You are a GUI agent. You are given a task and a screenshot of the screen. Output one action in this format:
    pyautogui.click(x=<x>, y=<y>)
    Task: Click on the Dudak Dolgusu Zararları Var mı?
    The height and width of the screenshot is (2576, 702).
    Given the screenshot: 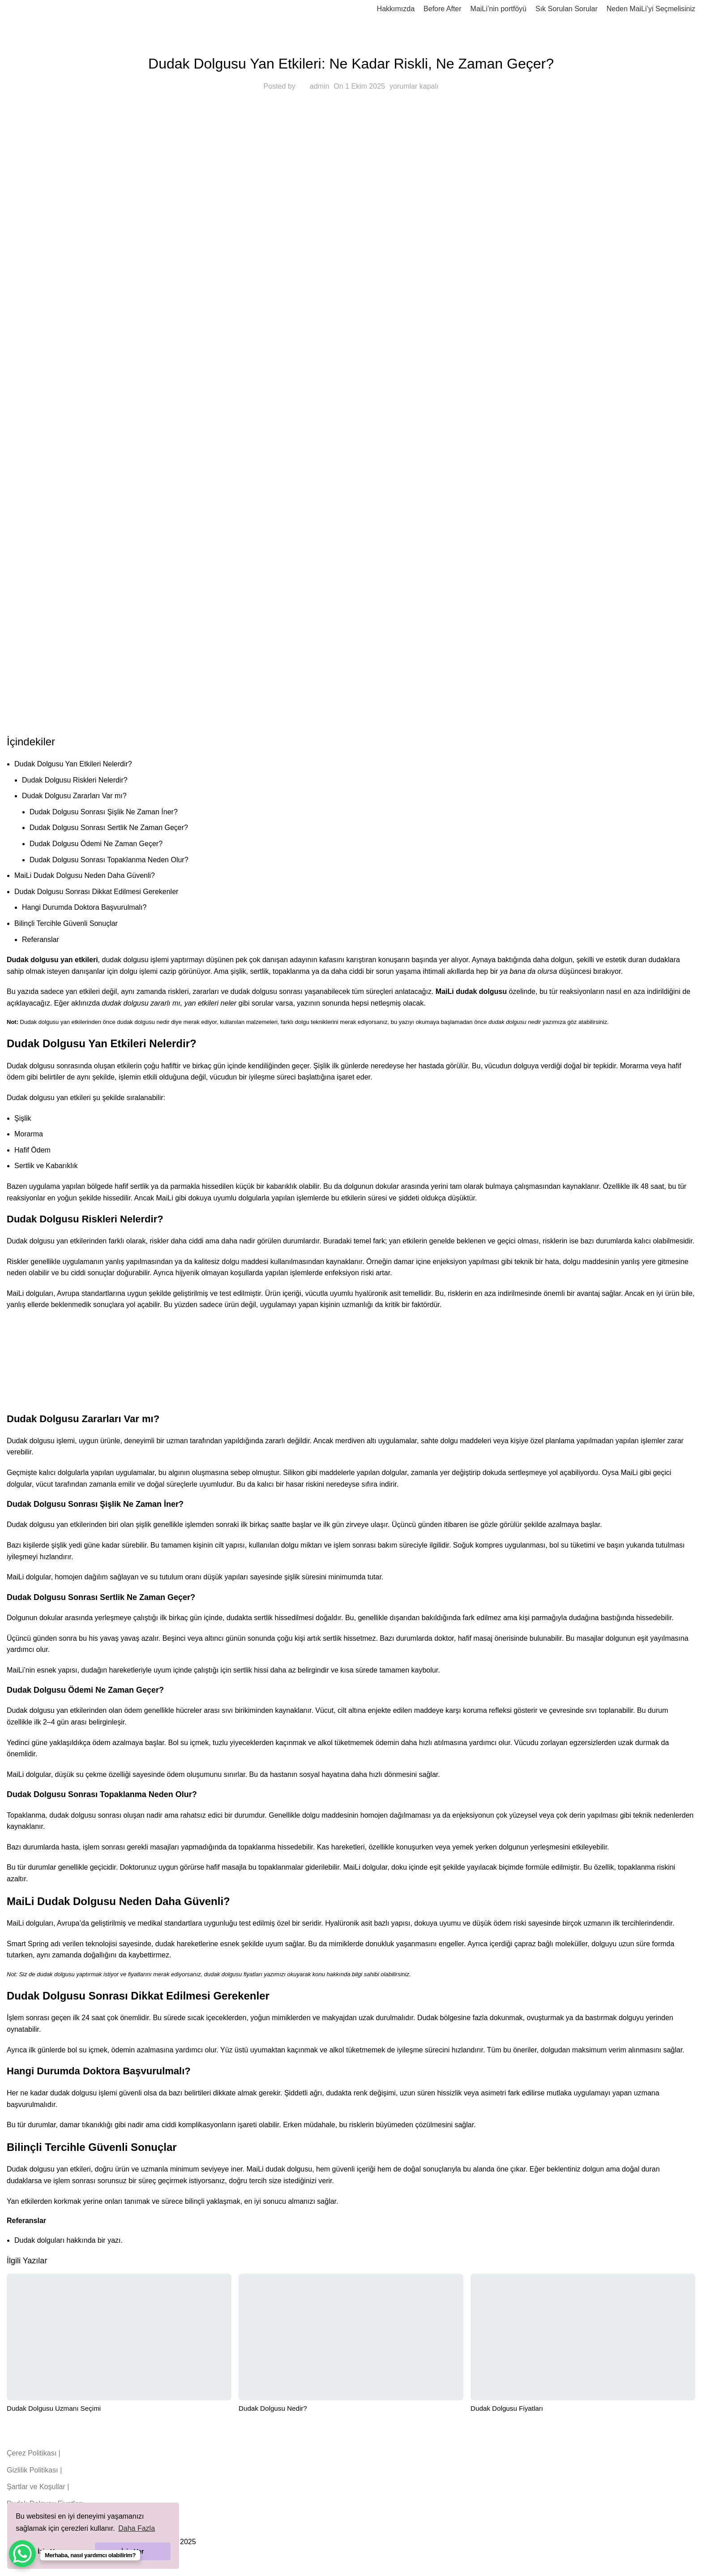 What is the action you would take?
    pyautogui.click(x=74, y=796)
    